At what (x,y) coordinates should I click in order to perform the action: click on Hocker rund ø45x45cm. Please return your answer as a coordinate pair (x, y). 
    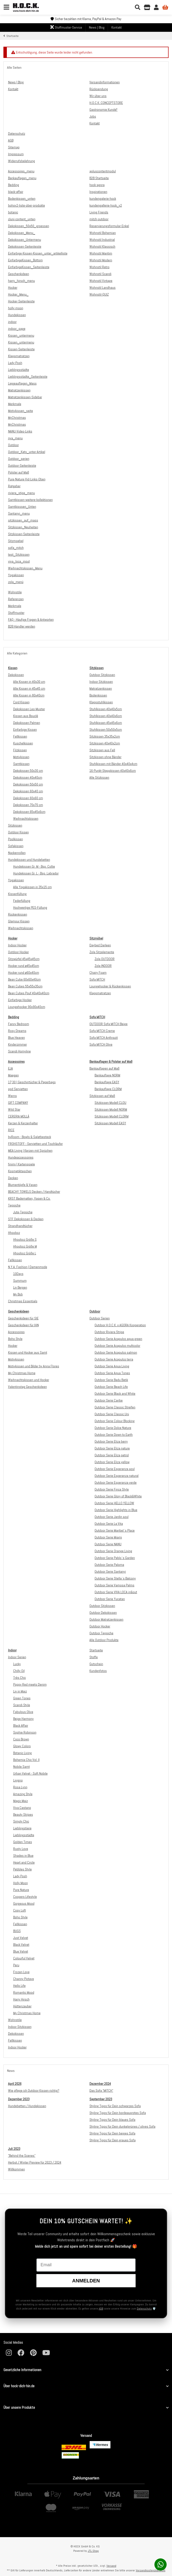
    Looking at the image, I should click on (23, 965).